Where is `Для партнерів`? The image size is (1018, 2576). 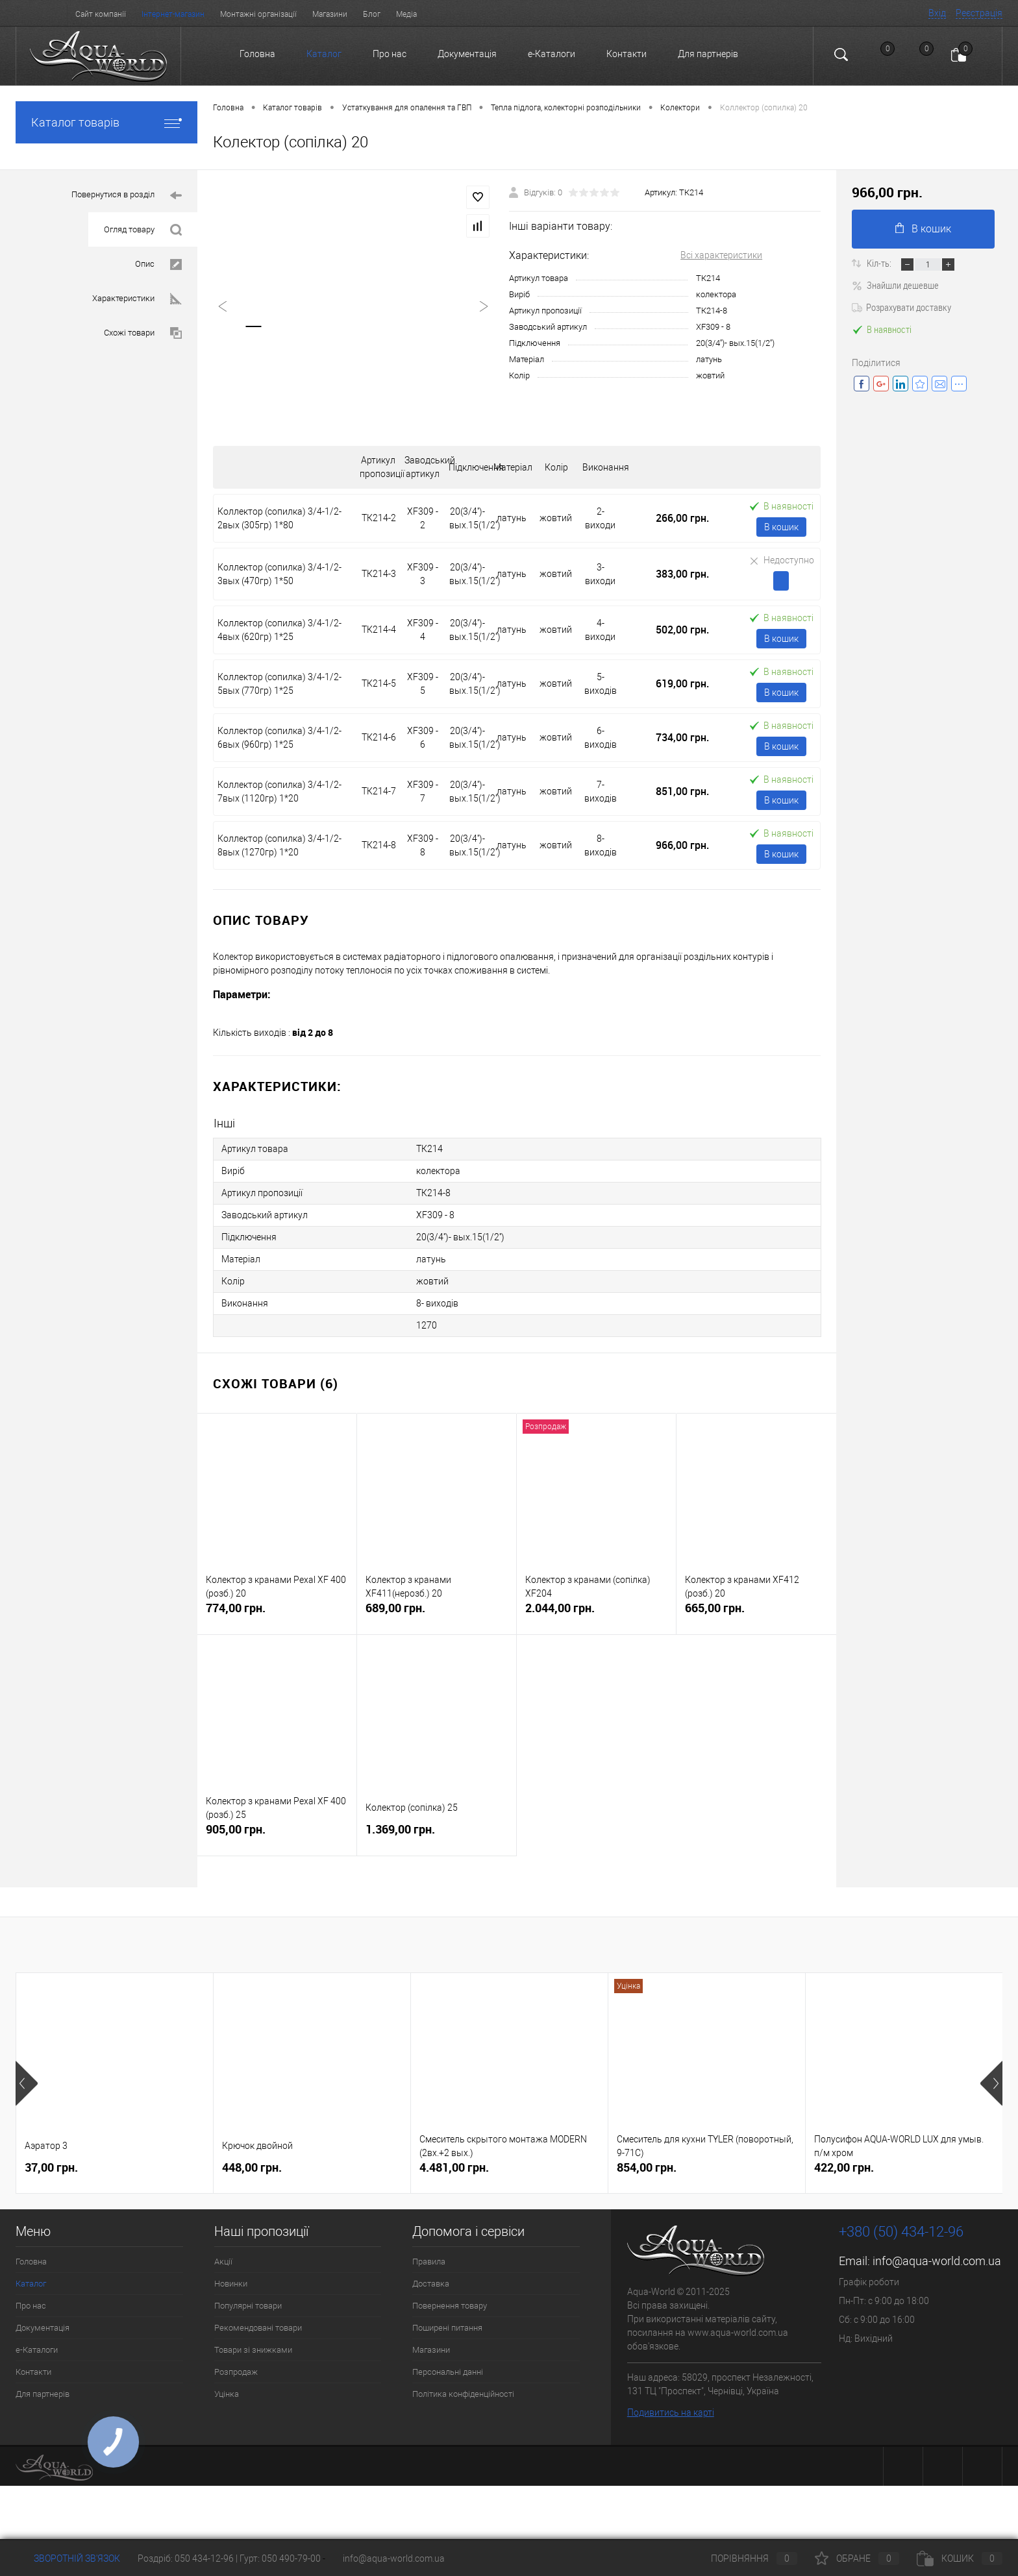 Для партнерів is located at coordinates (708, 54).